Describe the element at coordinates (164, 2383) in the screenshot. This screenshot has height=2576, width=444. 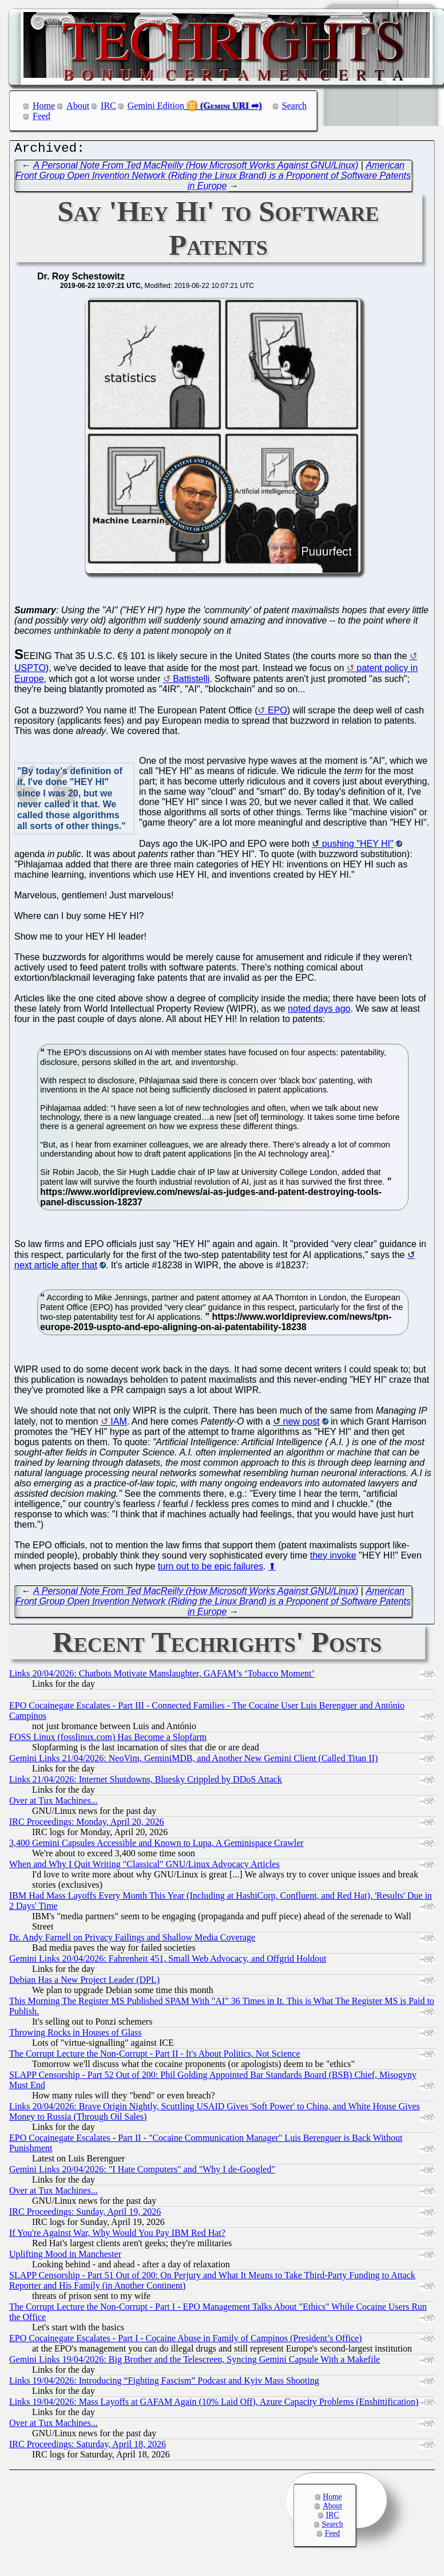
I see `Links 19/04/2026: Introducing “Fighting Fascism” Podcast and Kyiv Mass Shooting` at that location.